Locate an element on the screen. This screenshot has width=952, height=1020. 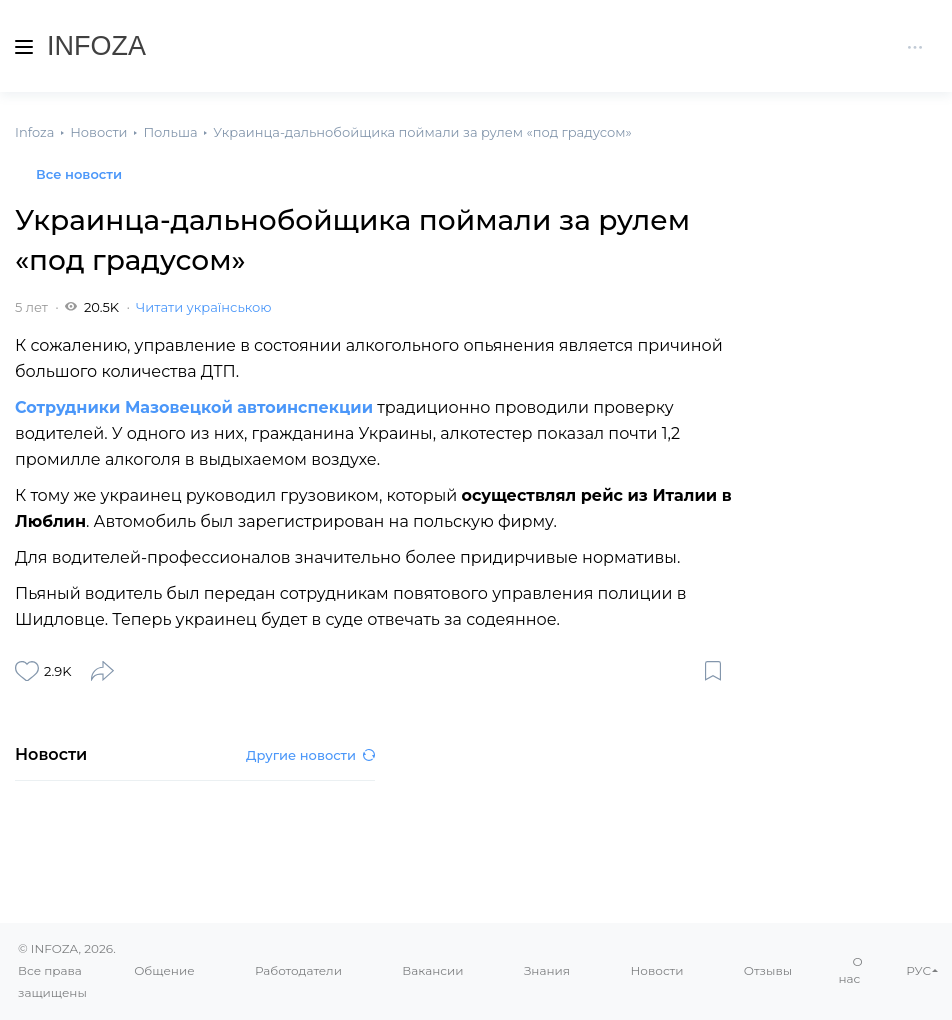
Вакансии is located at coordinates (432, 970).